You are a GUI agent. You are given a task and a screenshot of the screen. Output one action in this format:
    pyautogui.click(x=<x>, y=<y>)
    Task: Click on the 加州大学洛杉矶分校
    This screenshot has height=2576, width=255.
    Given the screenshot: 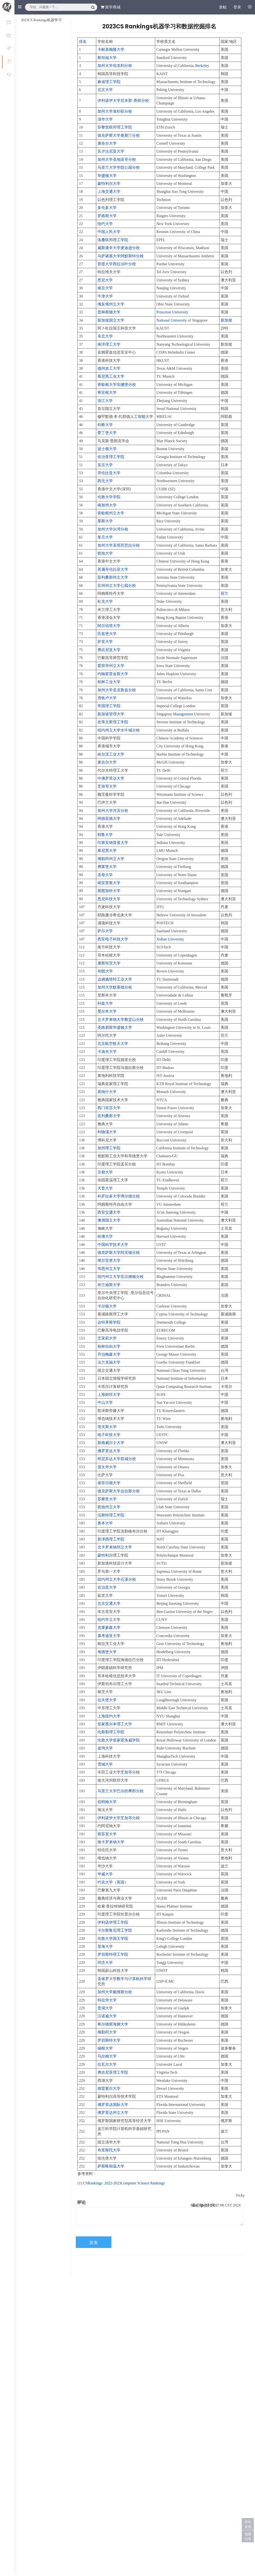 What is the action you would take?
    pyautogui.click(x=114, y=111)
    